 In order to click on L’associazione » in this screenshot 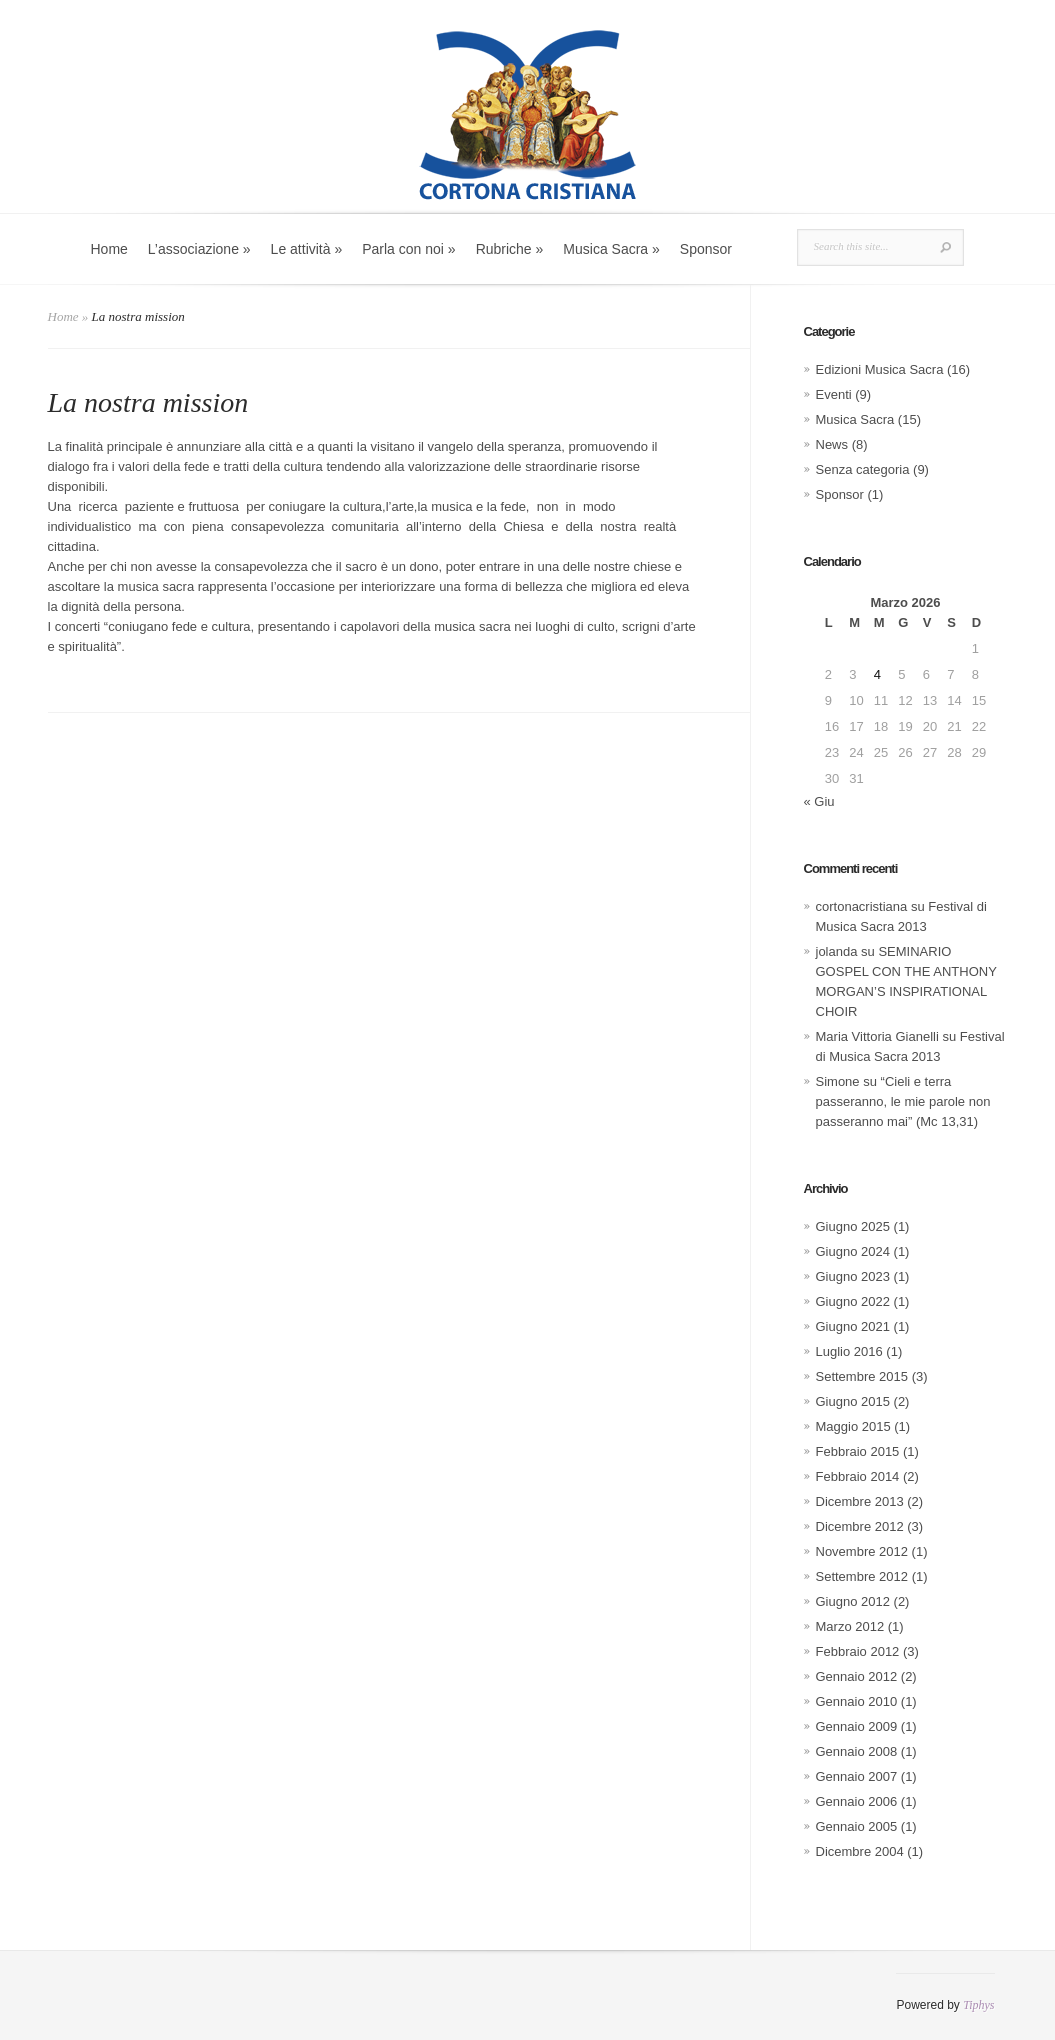, I will do `click(199, 249)`.